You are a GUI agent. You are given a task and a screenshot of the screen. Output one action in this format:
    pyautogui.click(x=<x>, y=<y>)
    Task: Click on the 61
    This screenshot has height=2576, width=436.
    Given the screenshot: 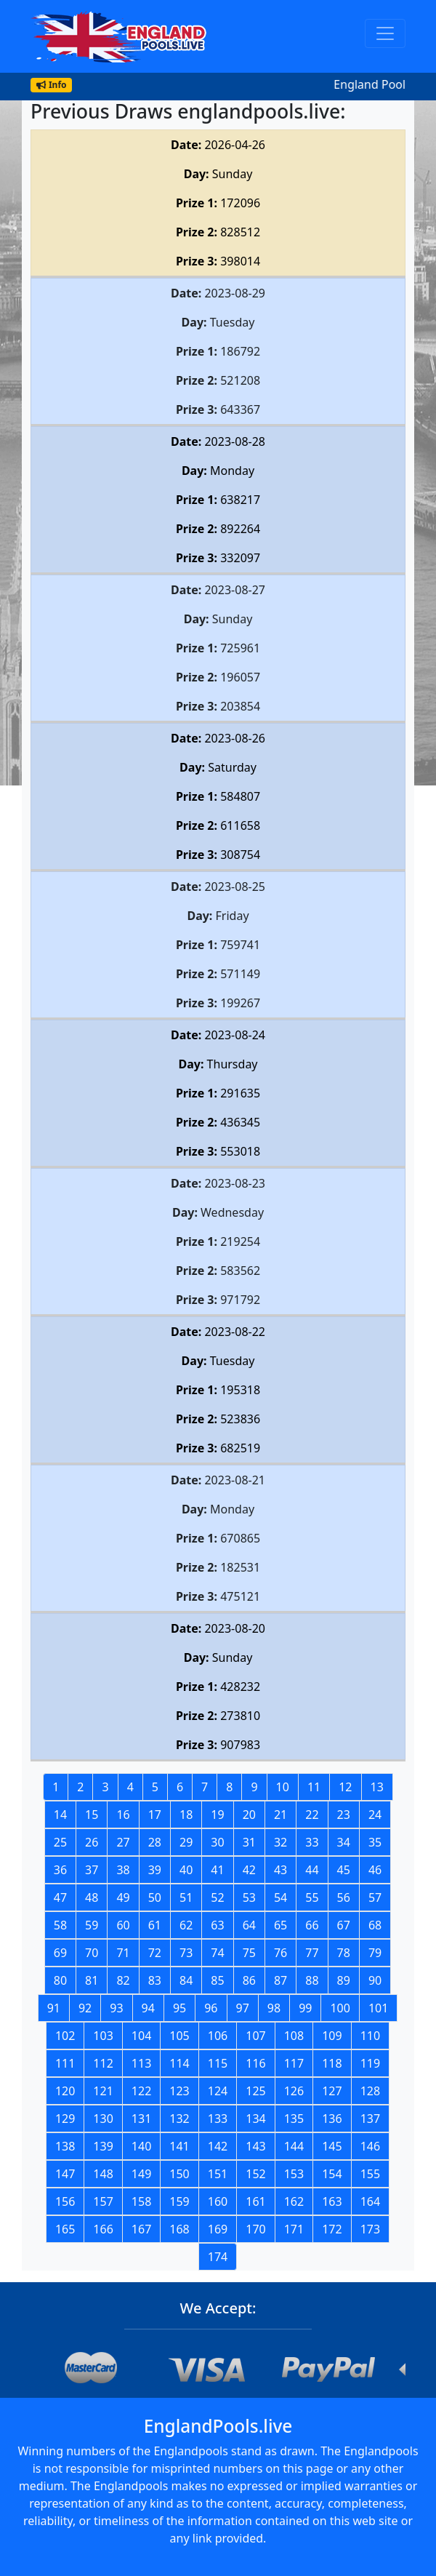 What is the action you would take?
    pyautogui.click(x=154, y=1925)
    